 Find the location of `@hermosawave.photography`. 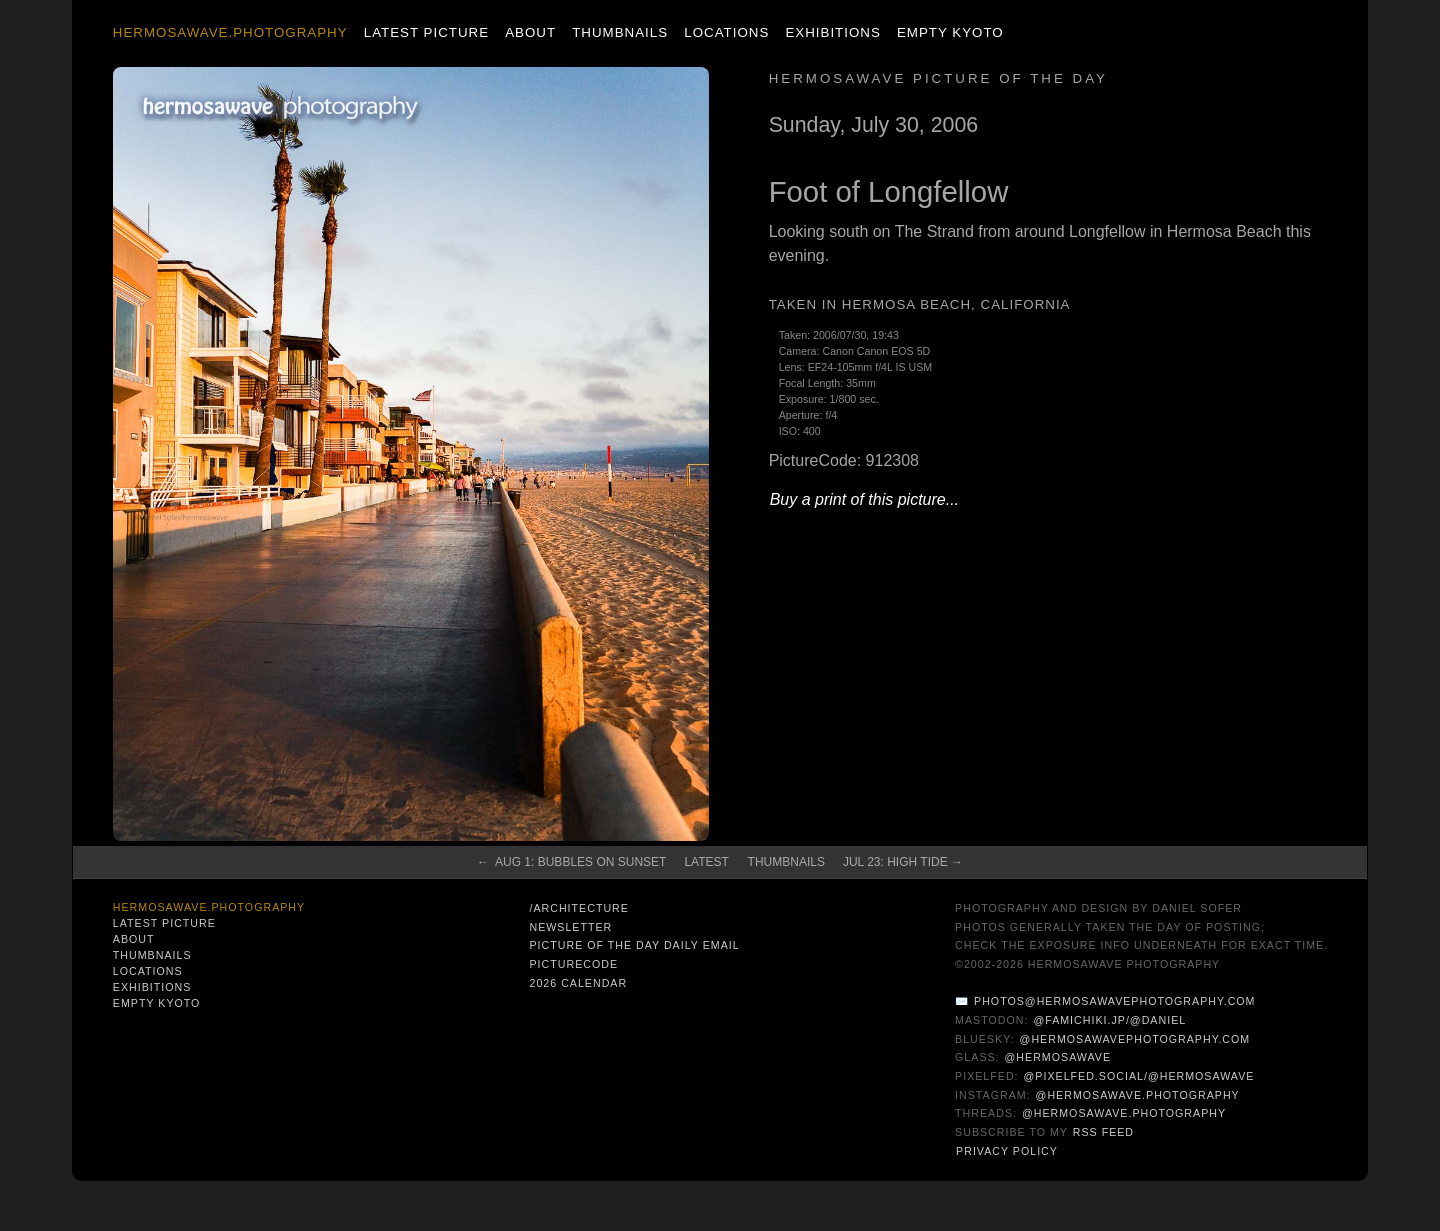

@hermosawave.photography is located at coordinates (1138, 1095).